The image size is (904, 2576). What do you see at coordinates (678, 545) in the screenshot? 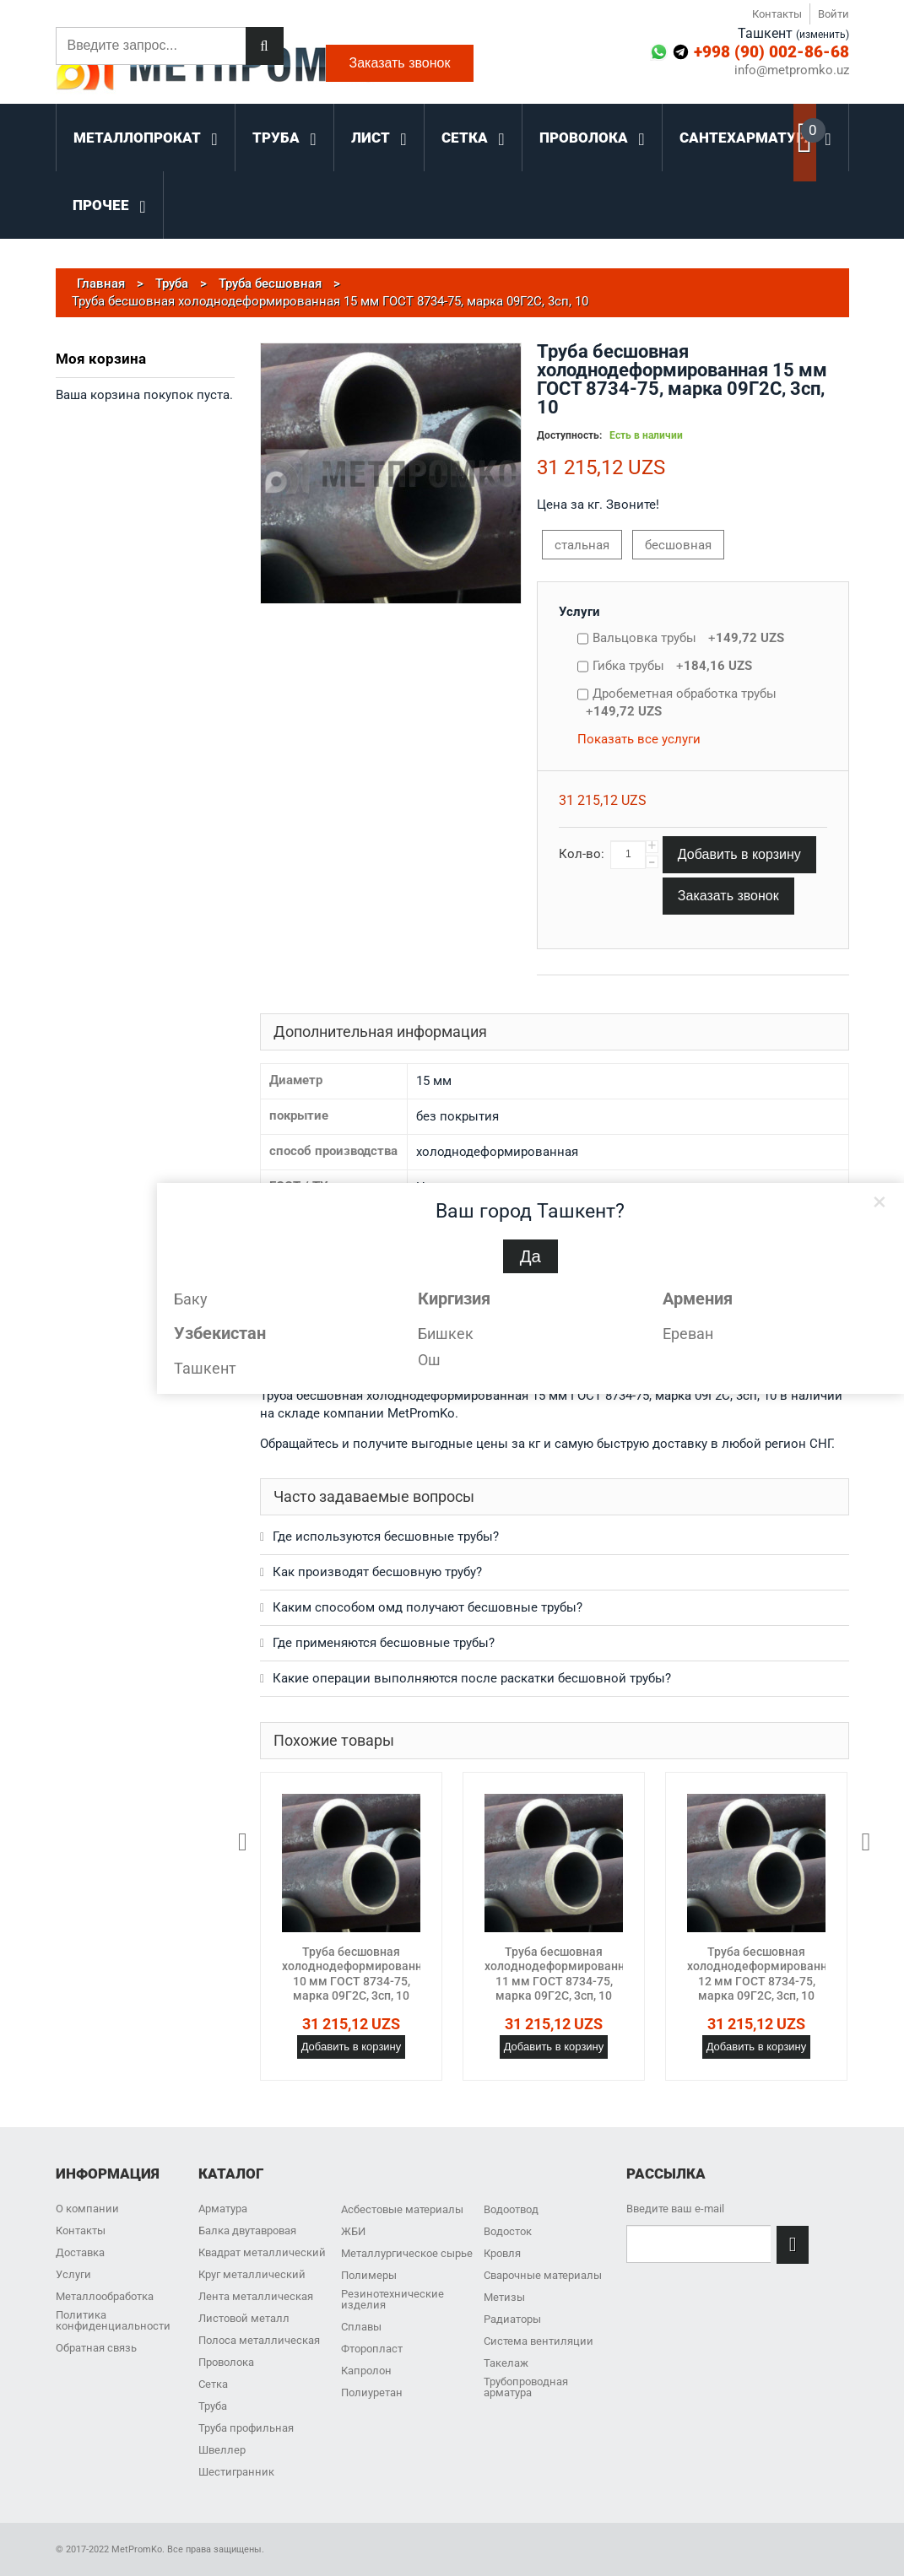
I see `бесшовная` at bounding box center [678, 545].